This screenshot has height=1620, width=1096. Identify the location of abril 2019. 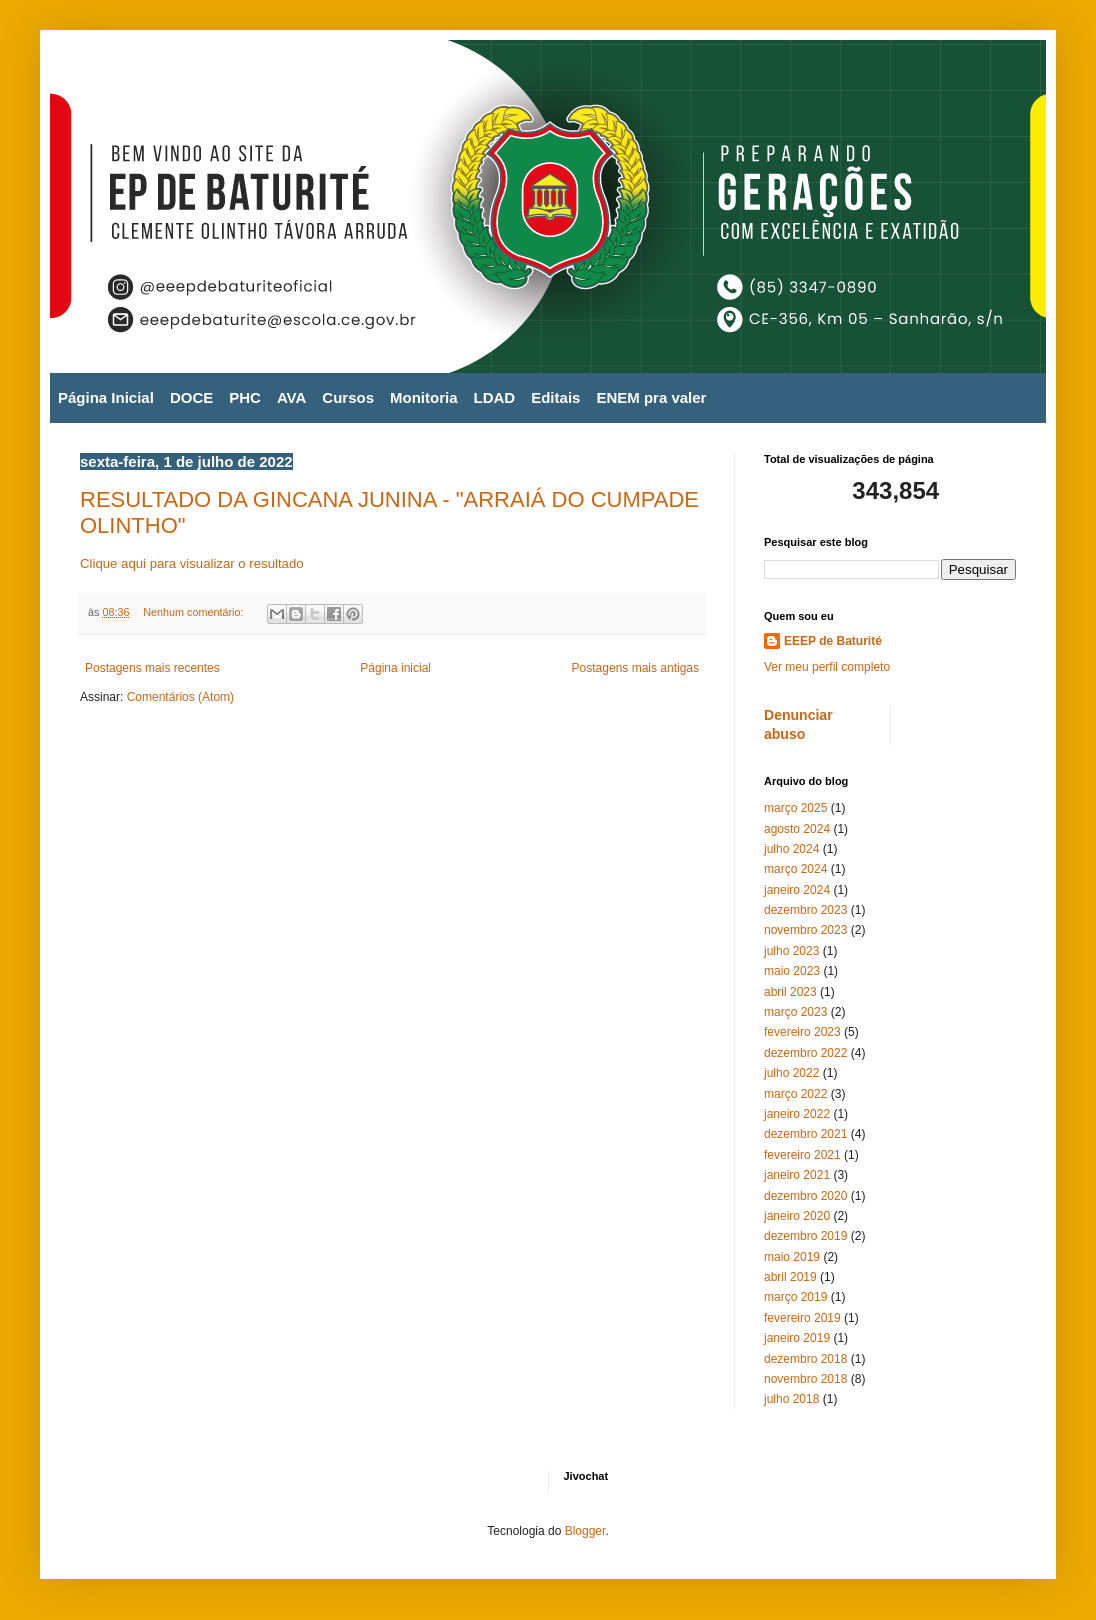
(790, 1277).